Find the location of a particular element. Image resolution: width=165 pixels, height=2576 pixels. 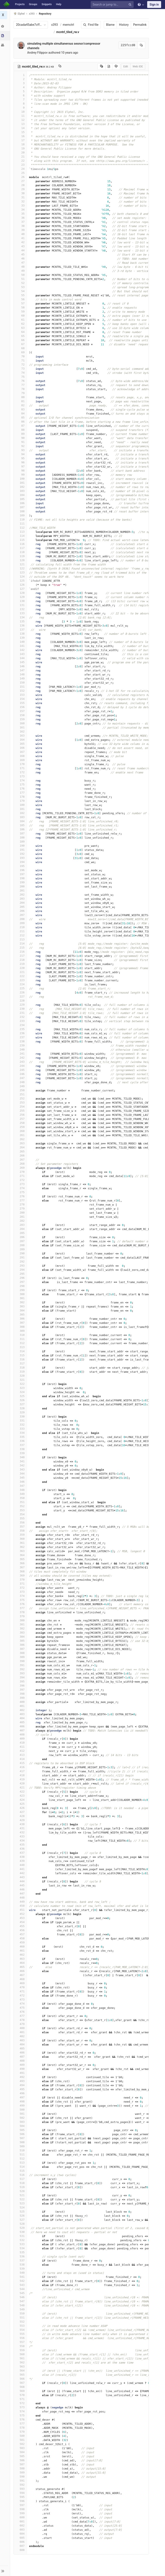

230 is located at coordinates (21, 1008).